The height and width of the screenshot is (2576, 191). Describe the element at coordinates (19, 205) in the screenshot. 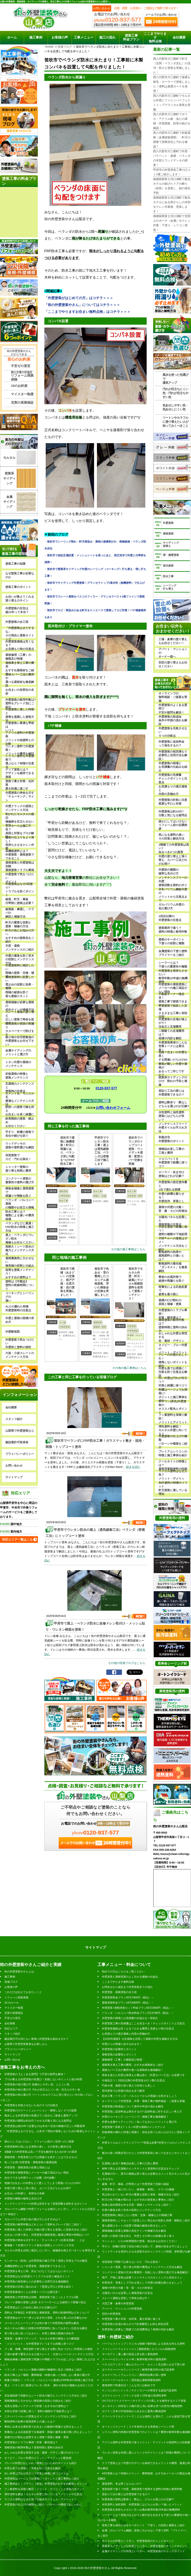

I see `屋根塗装` at that location.